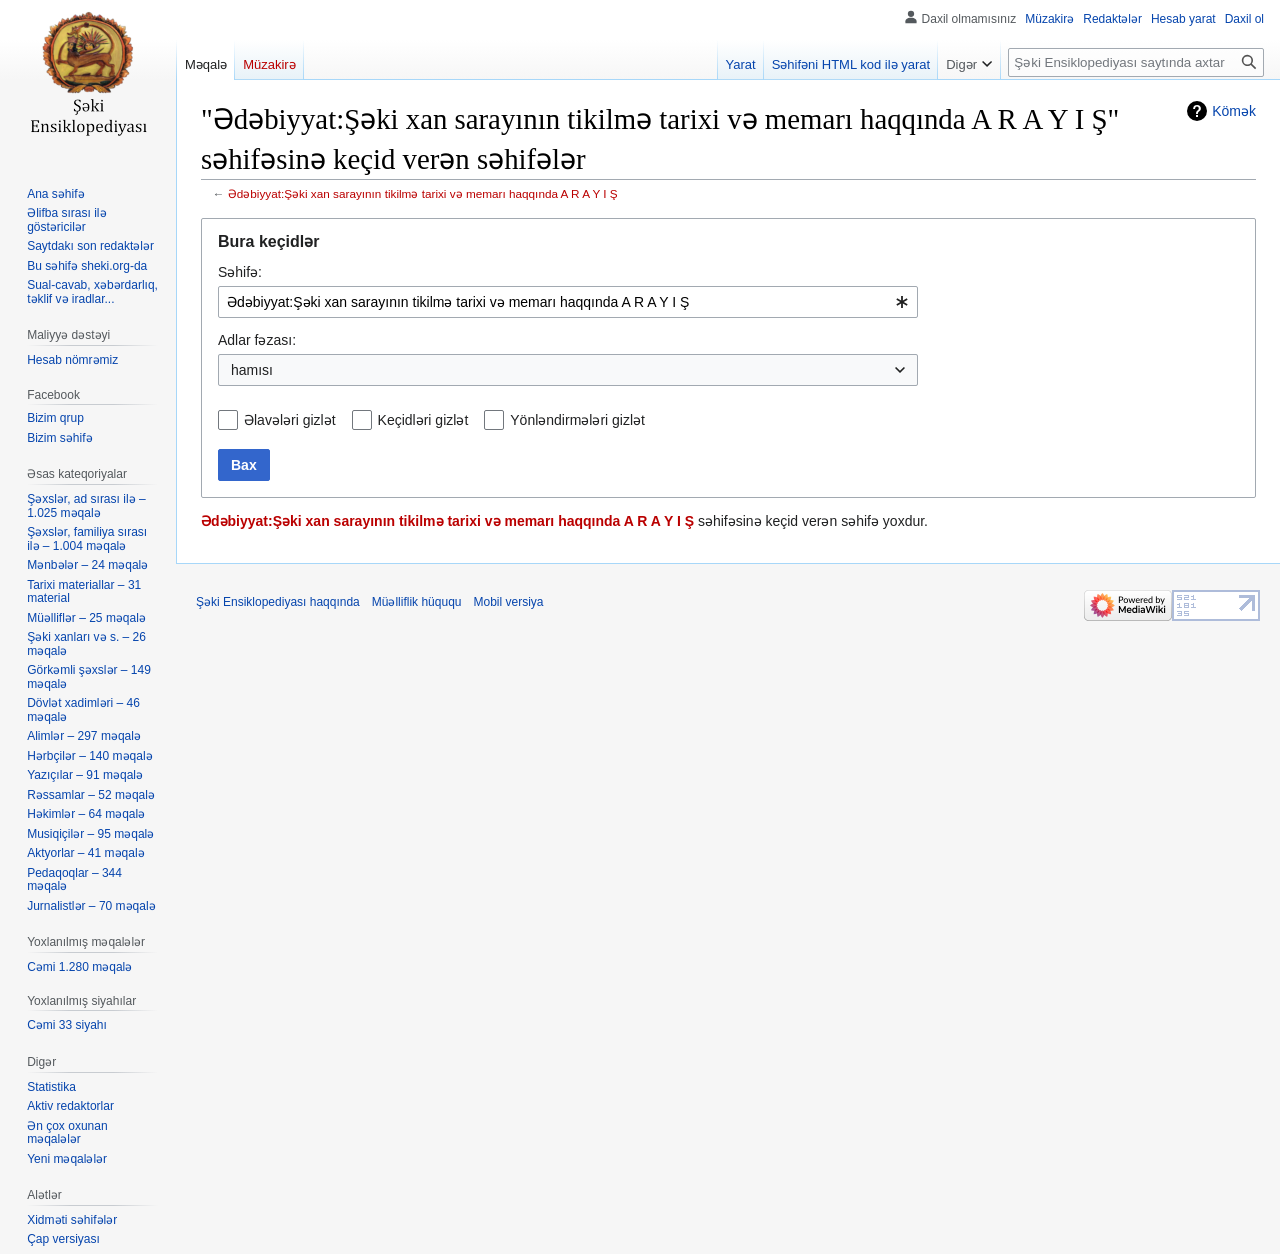 Image resolution: width=1280 pixels, height=1254 pixels. I want to click on Şəki Ensiklopediyası haqqında, so click(278, 602).